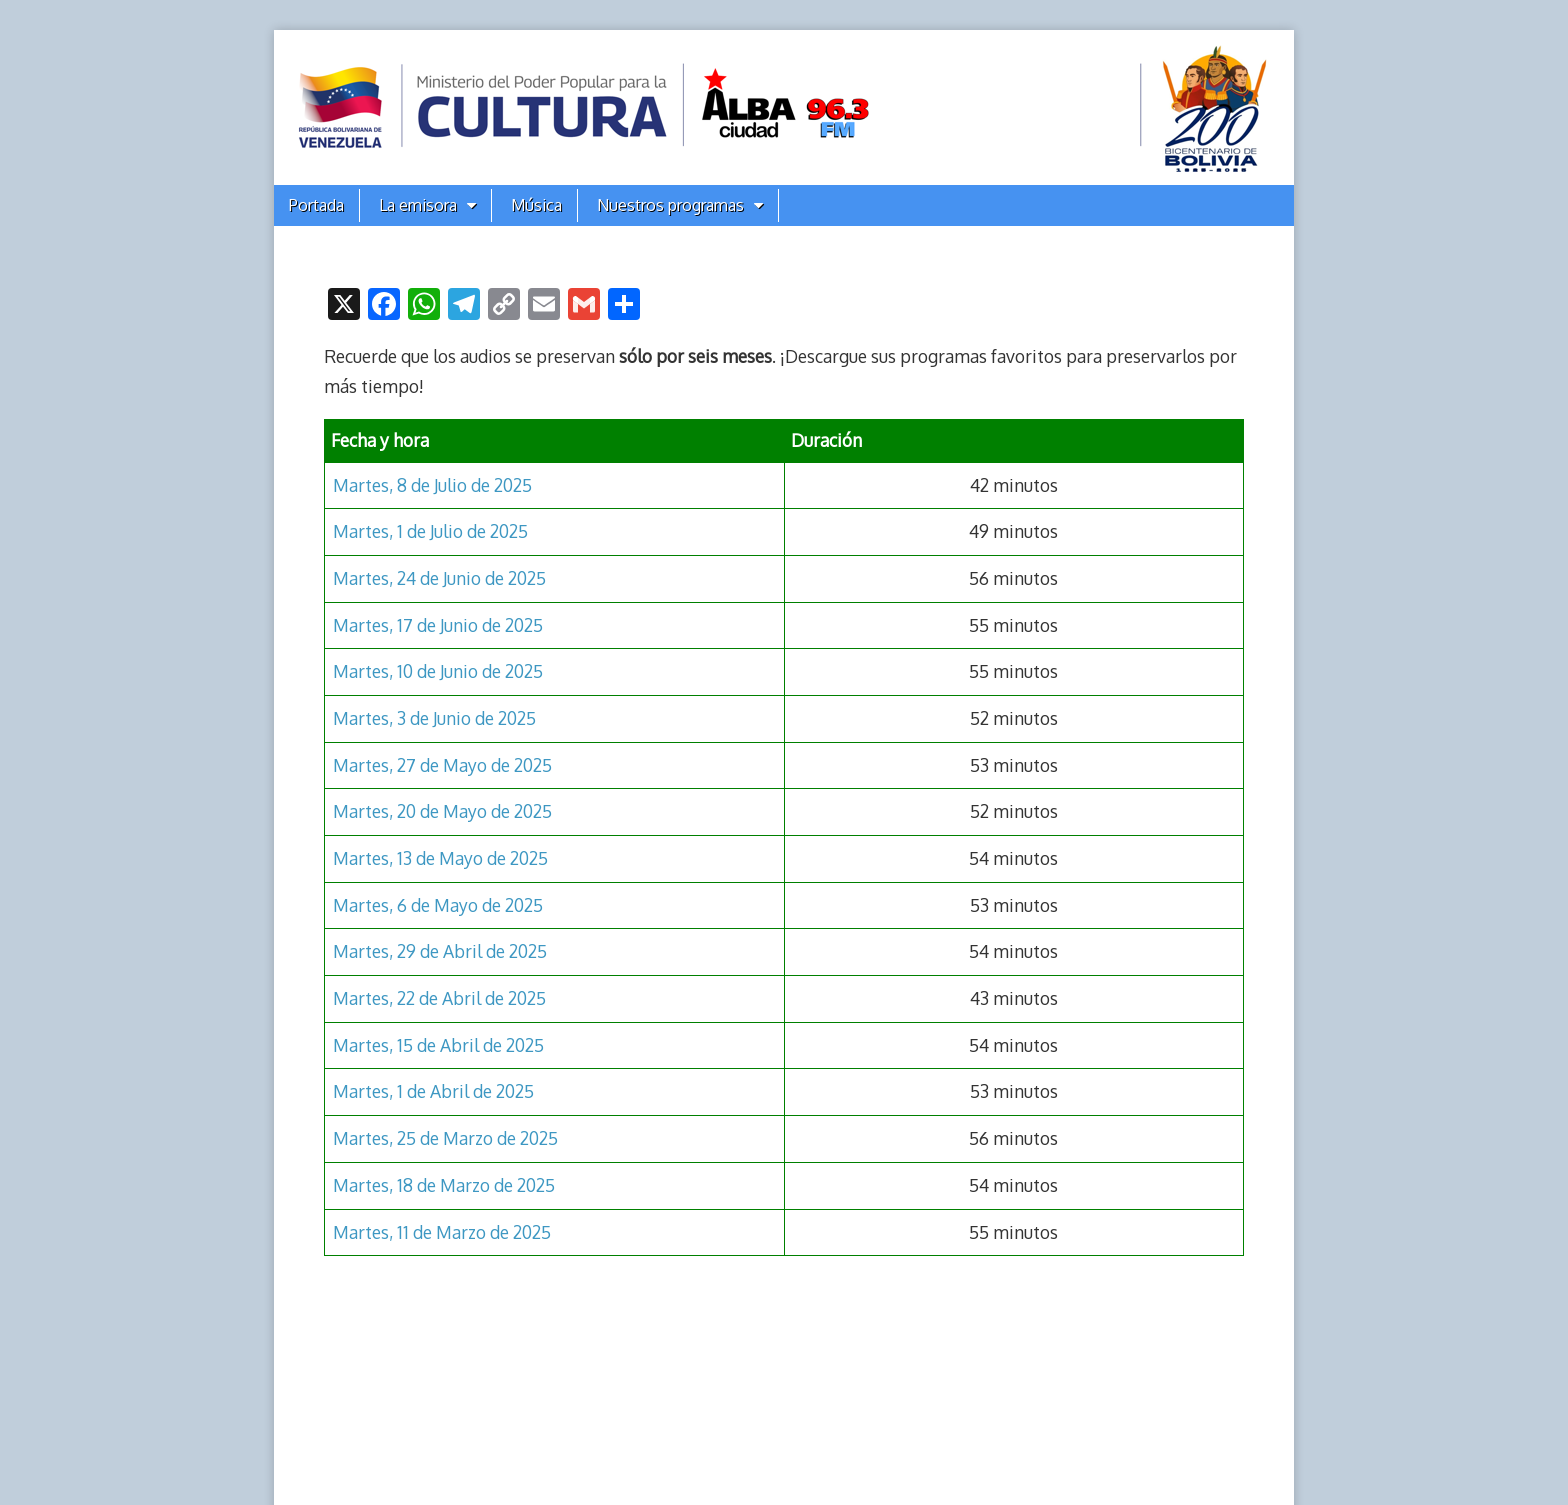  I want to click on Martes, 15 de Abril de 2025, so click(438, 1045).